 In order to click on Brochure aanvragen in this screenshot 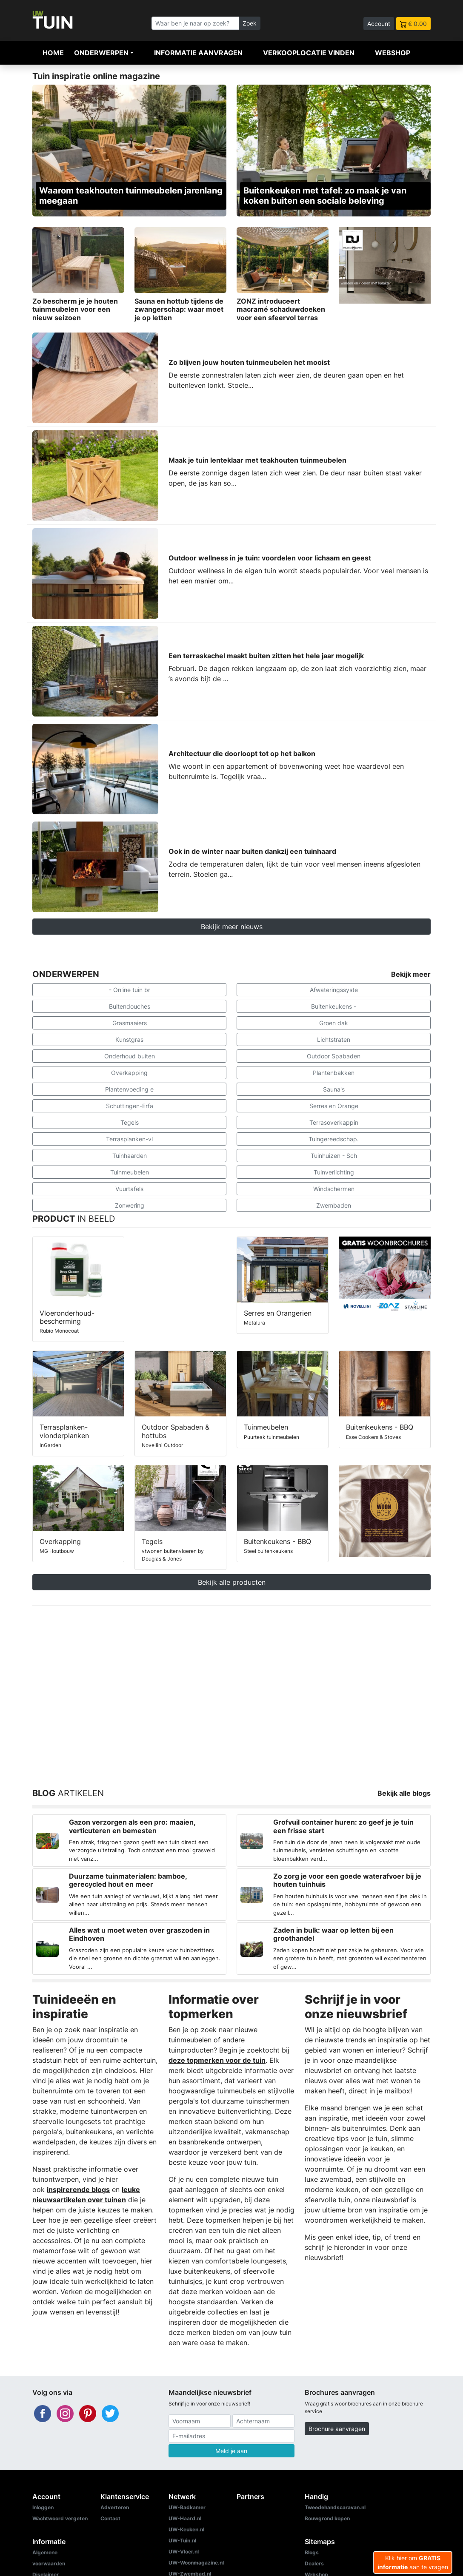, I will do `click(337, 2428)`.